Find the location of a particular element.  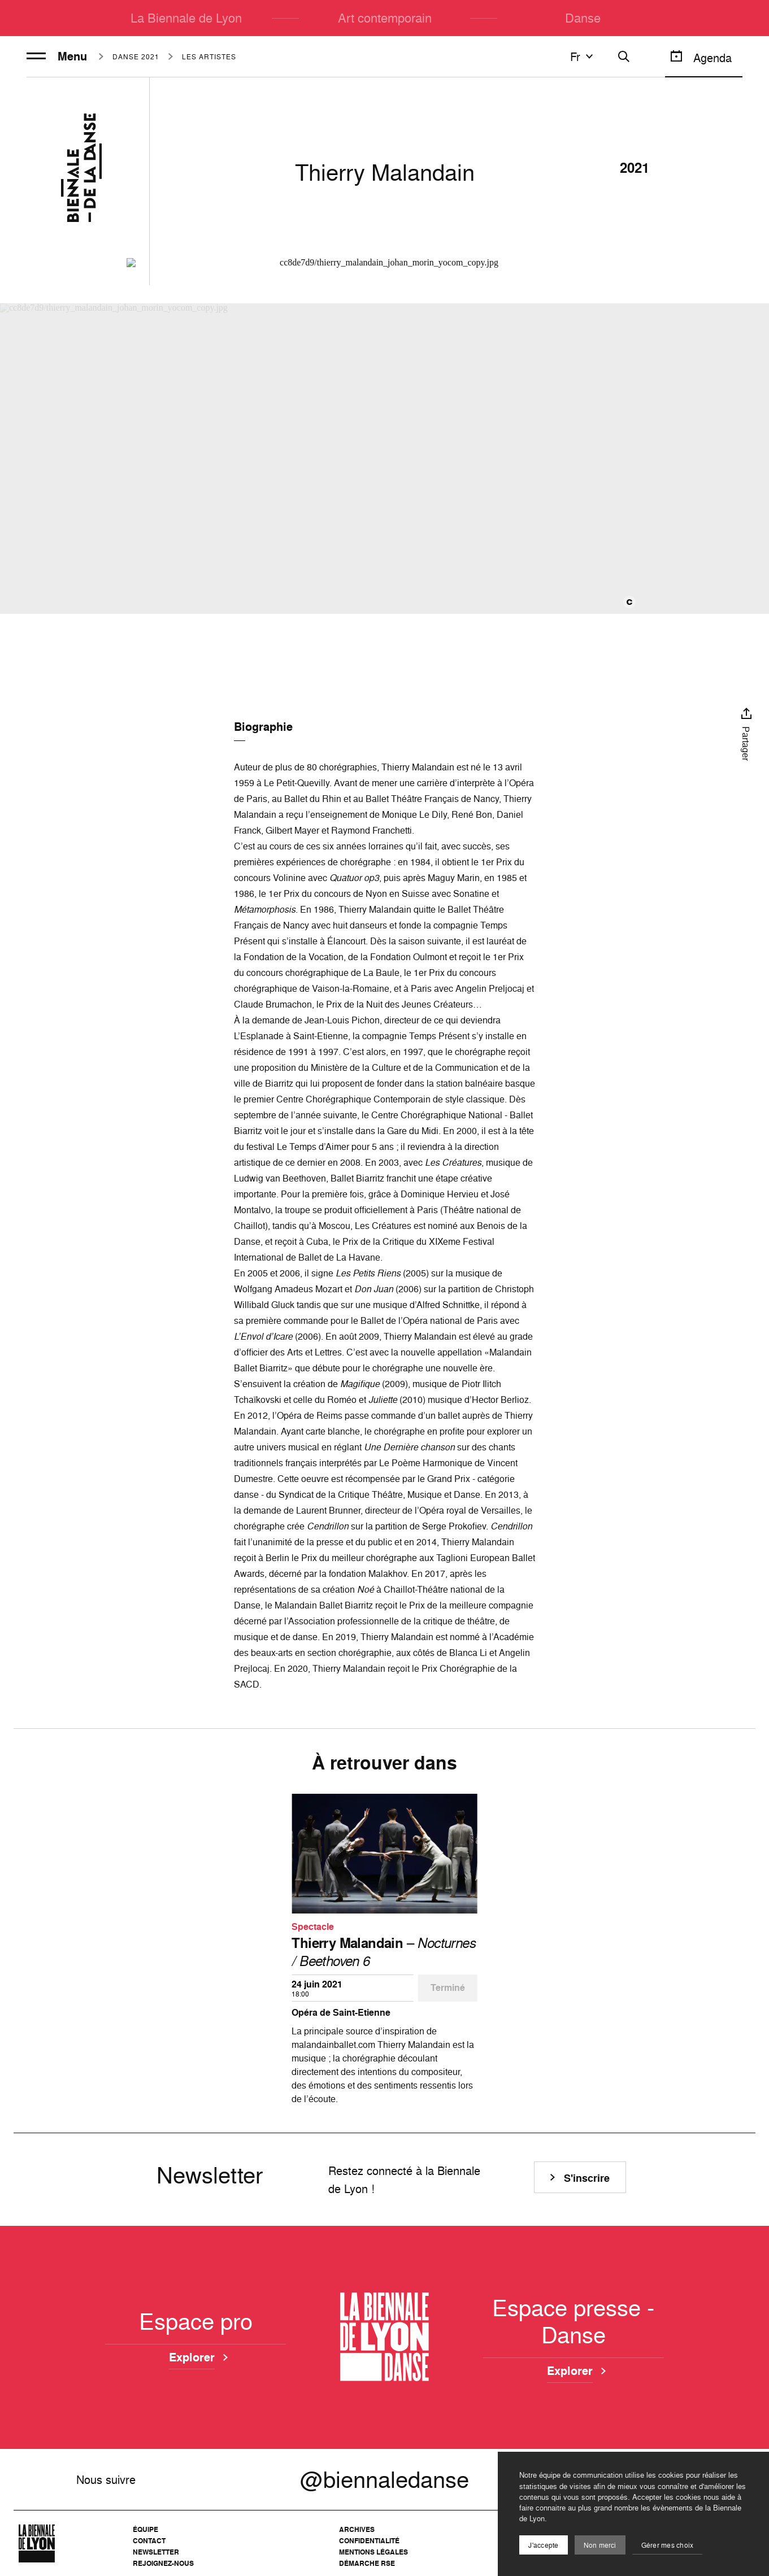

Démarche RSE is located at coordinates (367, 2563).